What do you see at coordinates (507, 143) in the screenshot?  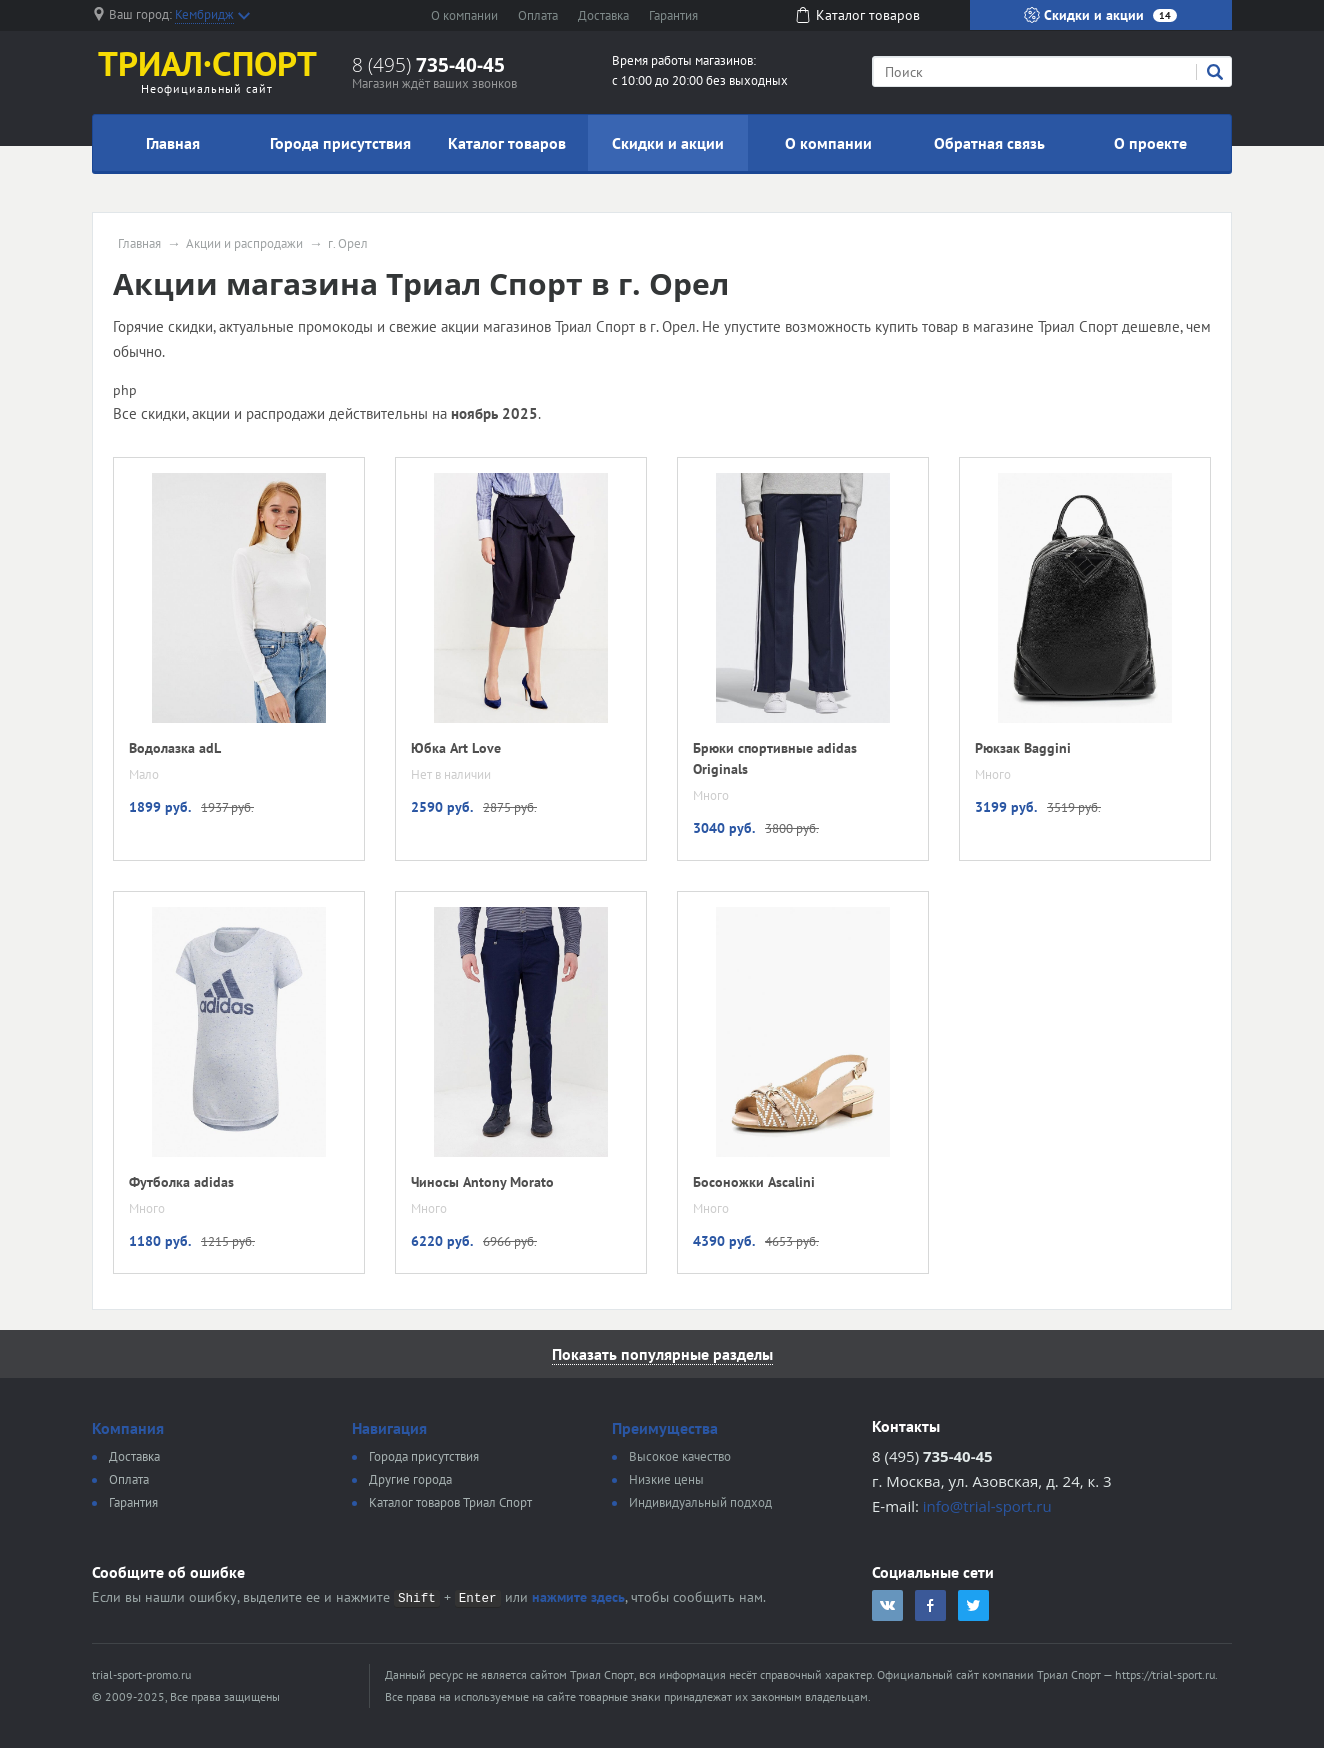 I see `Каталог товаров` at bounding box center [507, 143].